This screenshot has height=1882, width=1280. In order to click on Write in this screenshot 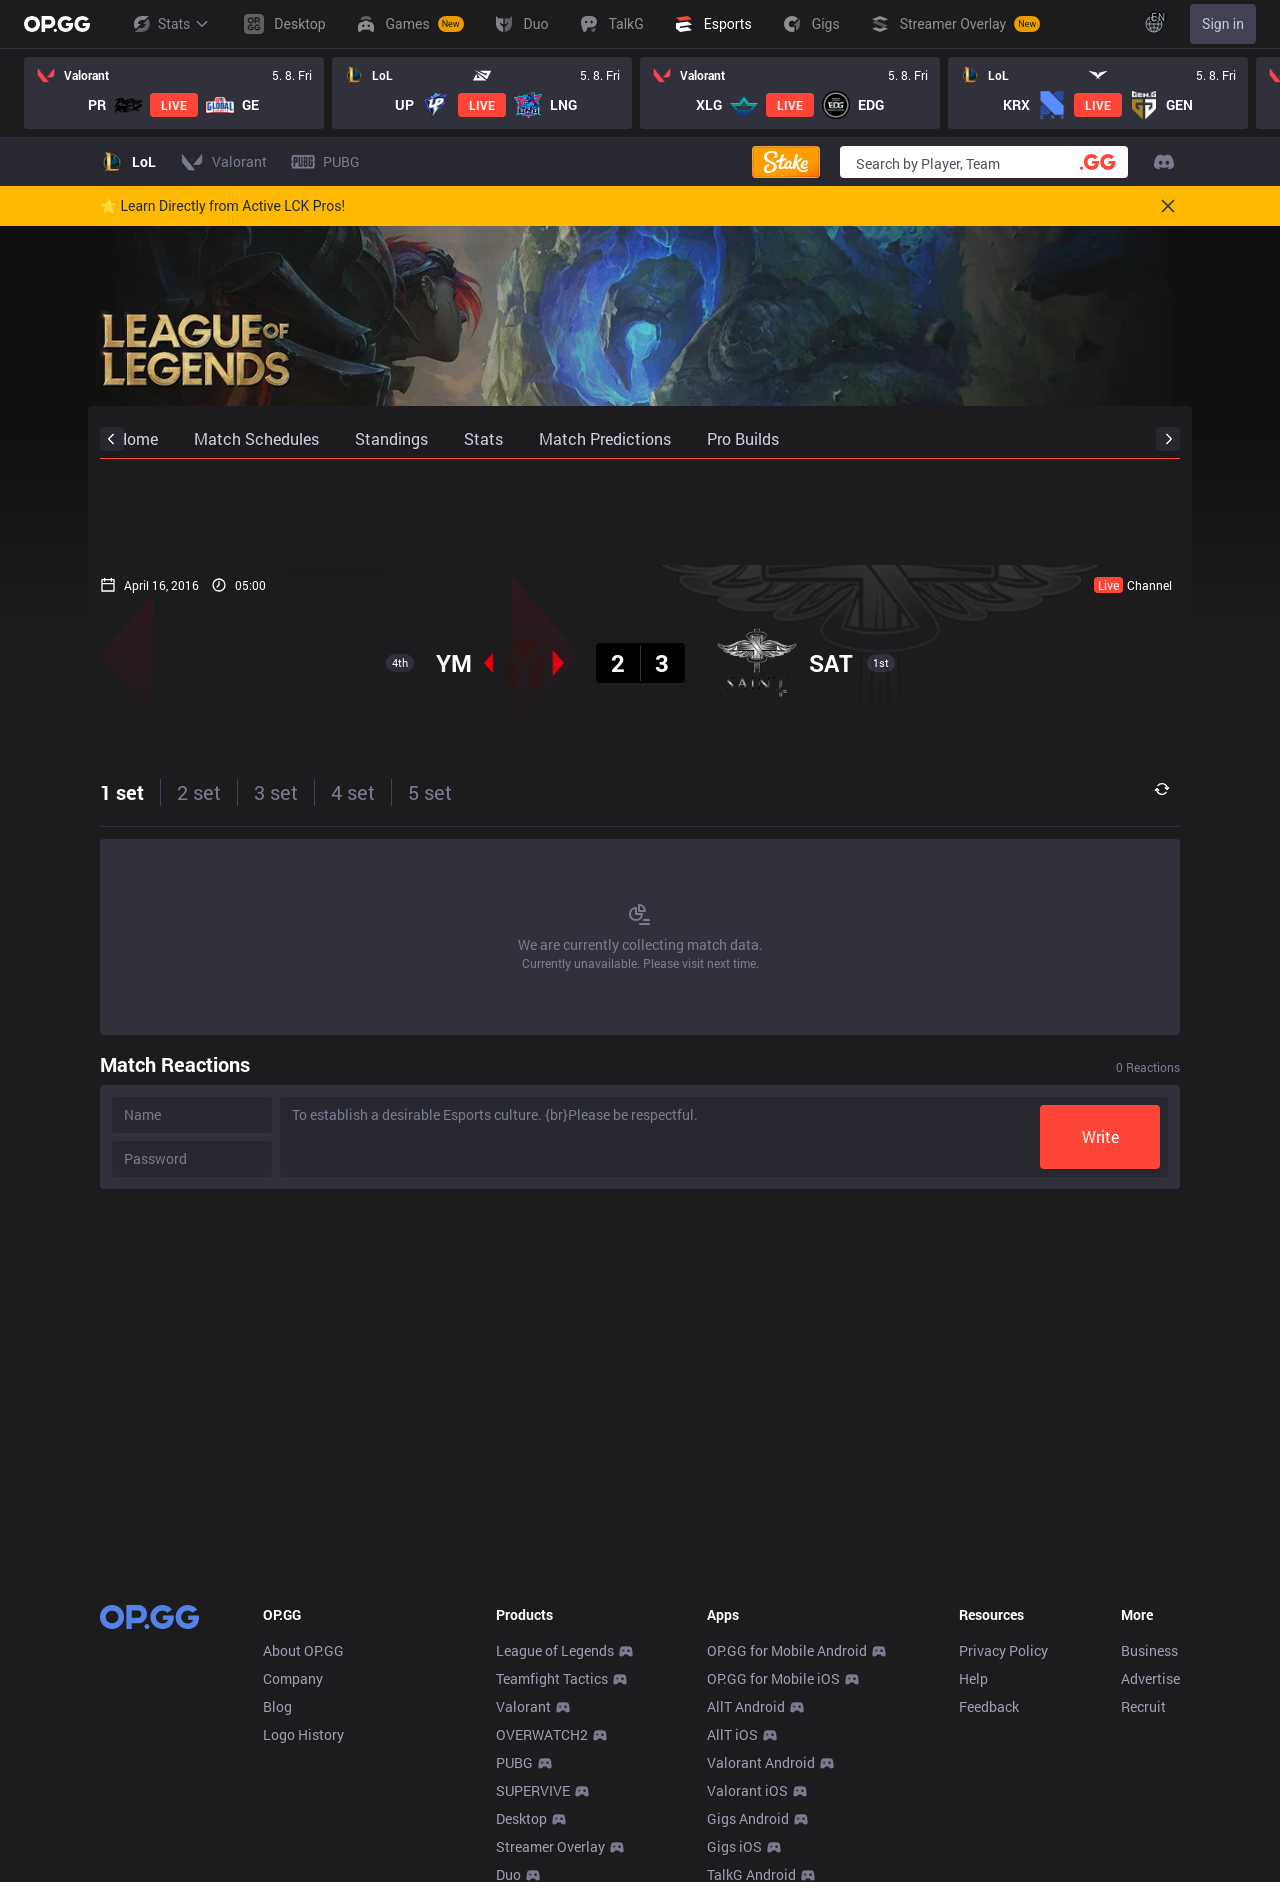, I will do `click(1100, 1136)`.